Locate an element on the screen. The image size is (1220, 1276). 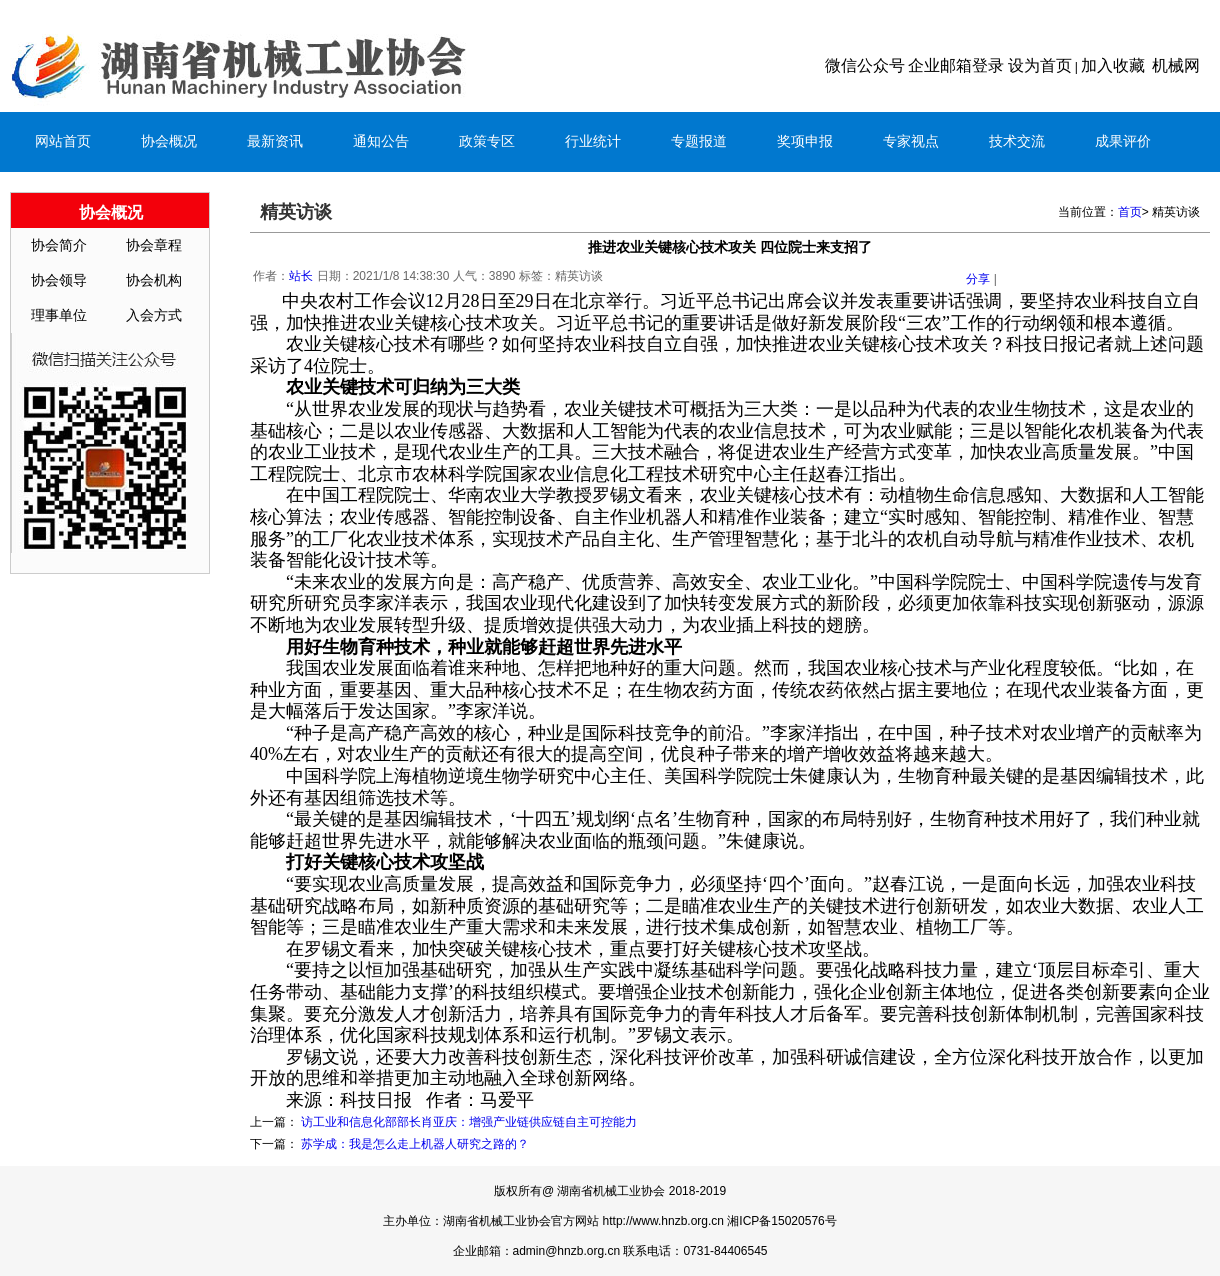
通知公告 is located at coordinates (381, 141).